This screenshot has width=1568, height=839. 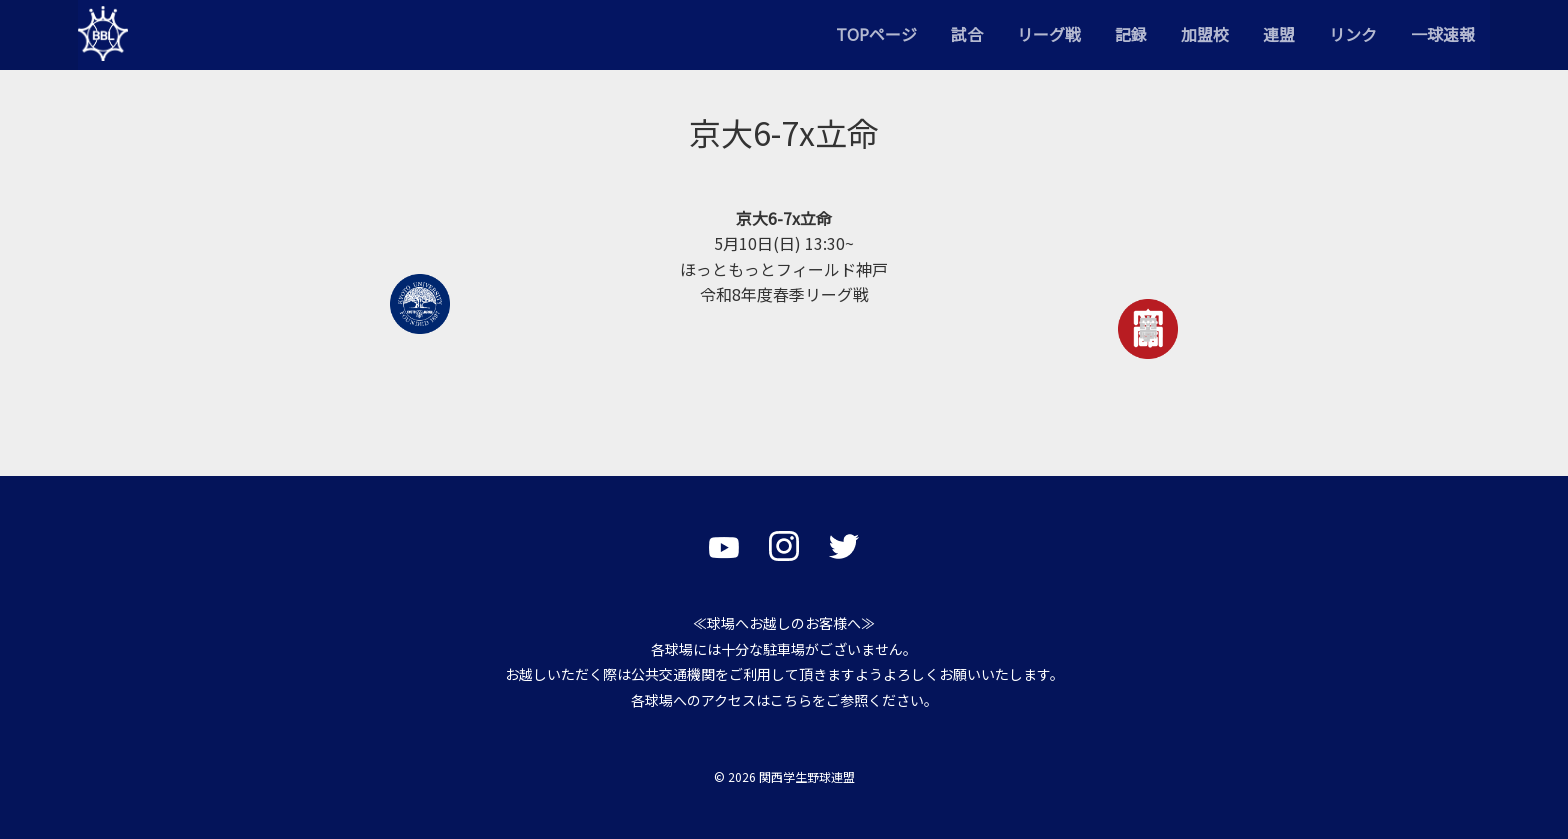 I want to click on リンク, so click(x=1353, y=34).